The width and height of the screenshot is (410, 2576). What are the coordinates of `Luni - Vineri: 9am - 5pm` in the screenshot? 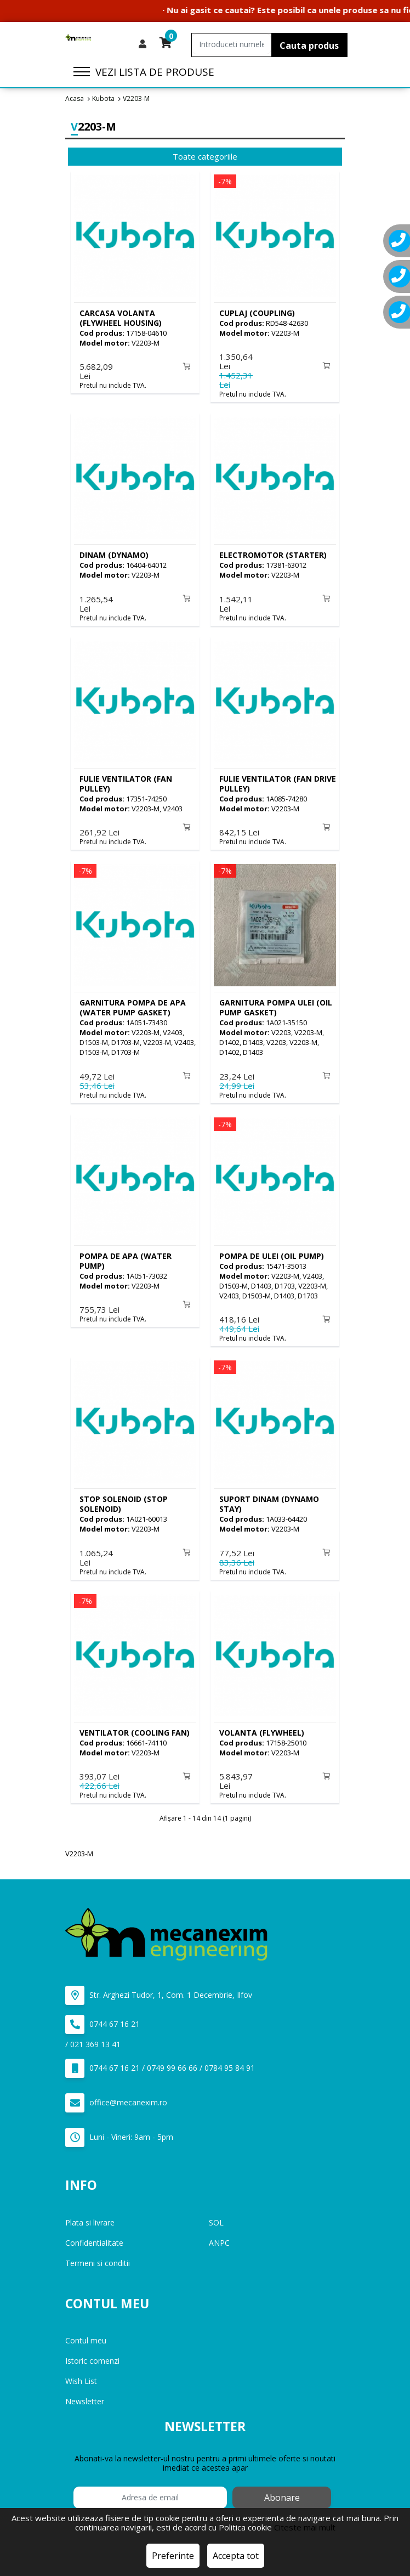 It's located at (119, 2132).